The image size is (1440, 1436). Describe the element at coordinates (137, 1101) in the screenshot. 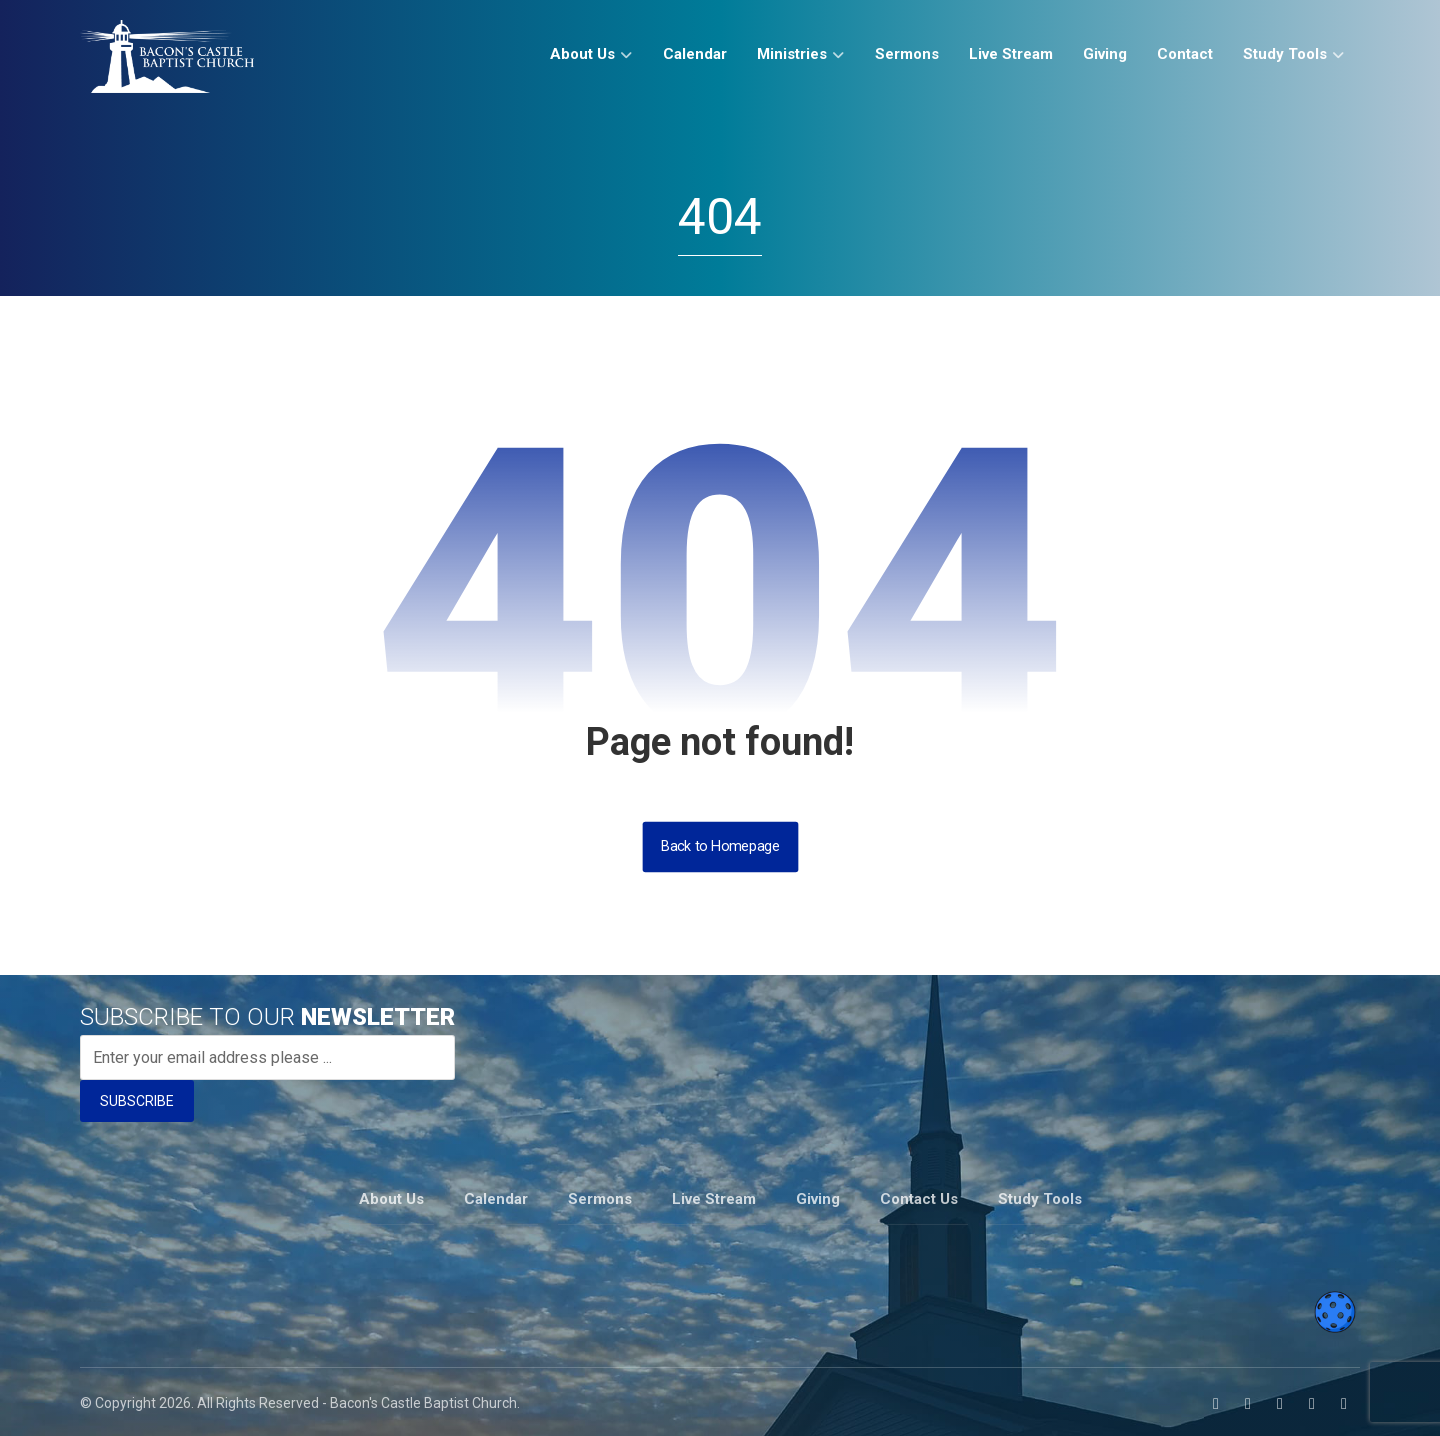

I see `SUBSCRIBE` at that location.